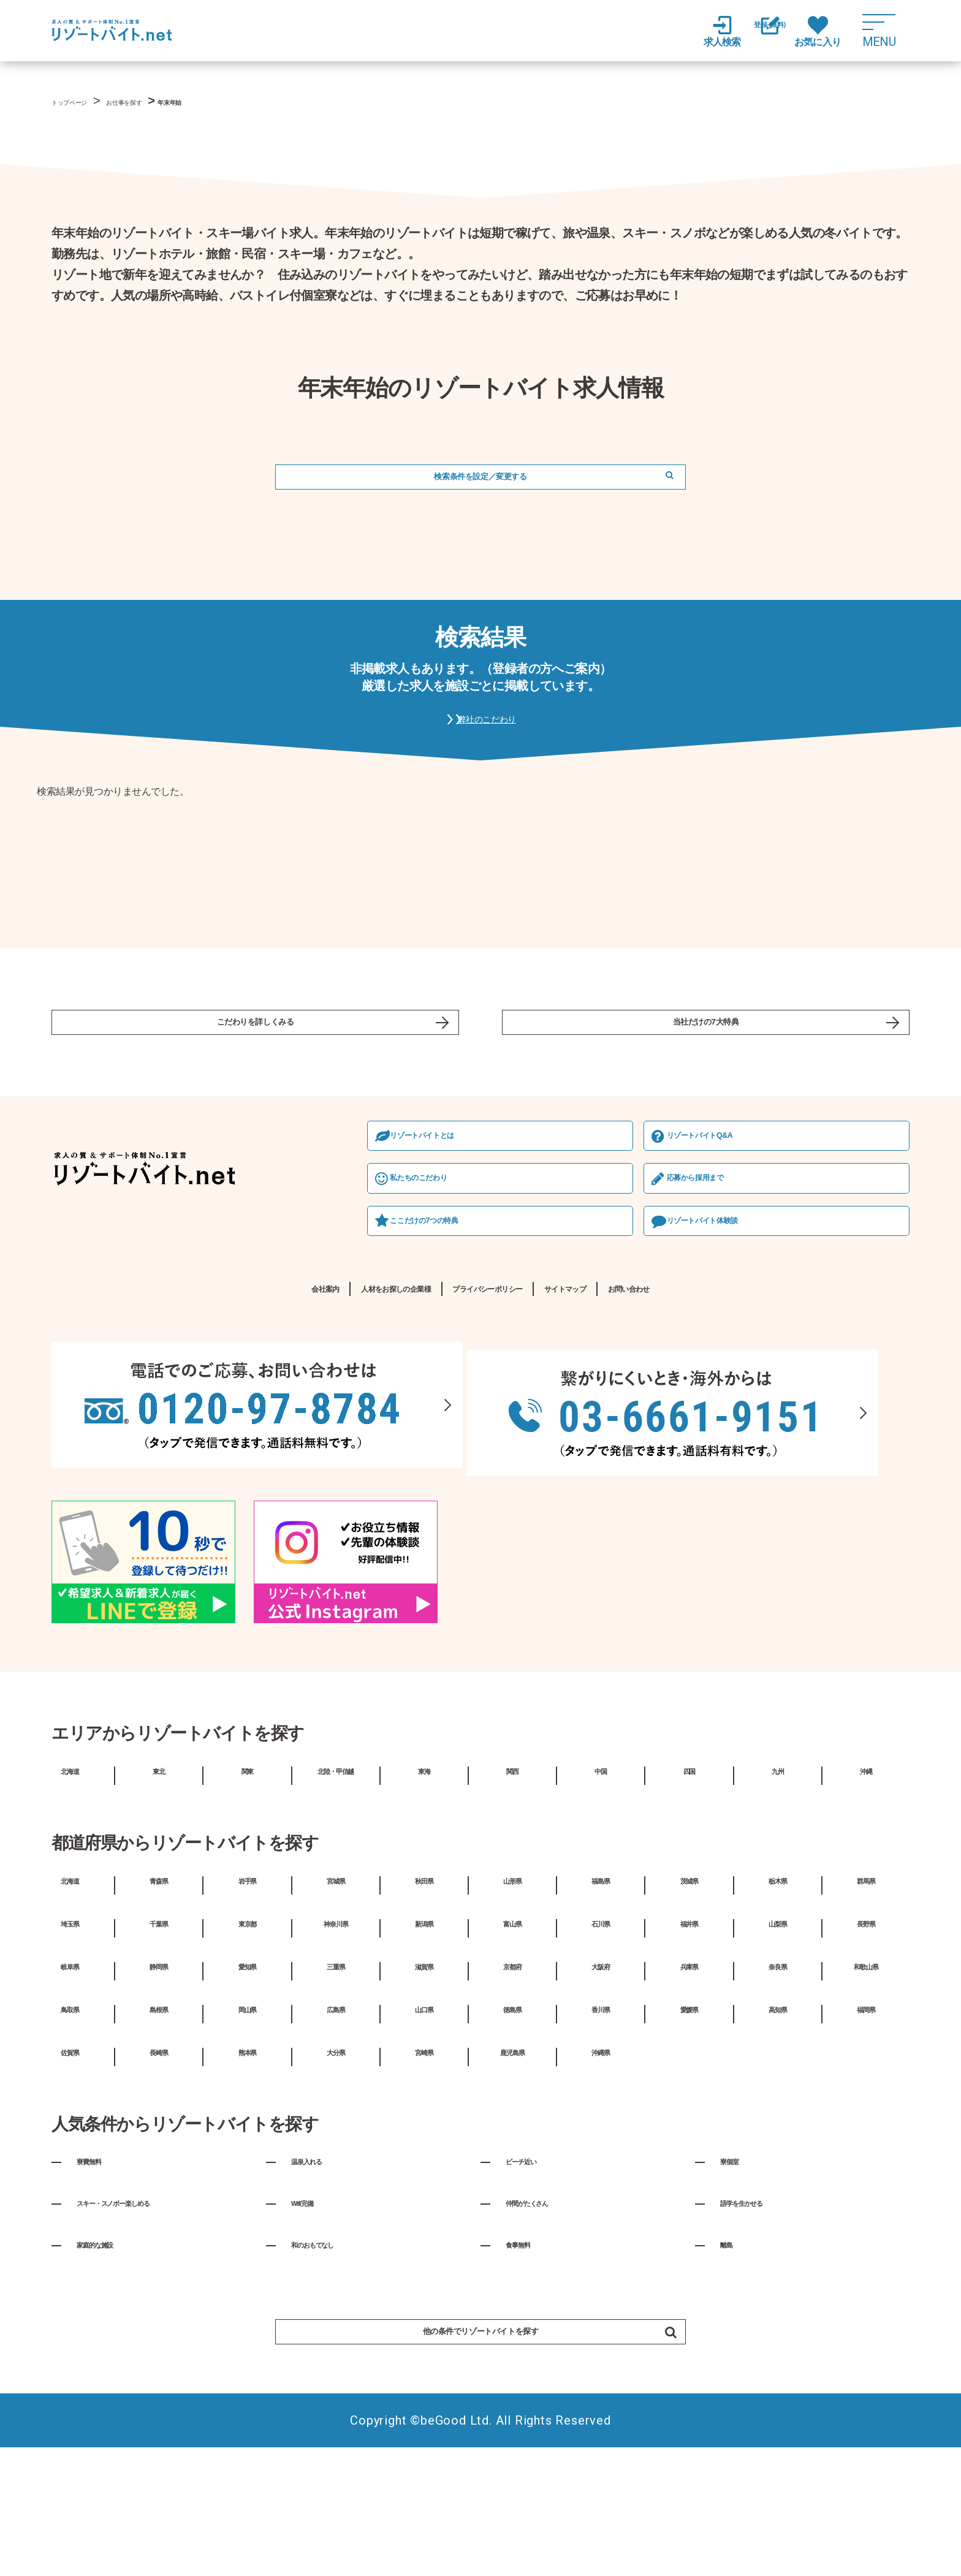 The width and height of the screenshot is (961, 2576). Describe the element at coordinates (69, 2038) in the screenshot. I see `埼玉県` at that location.